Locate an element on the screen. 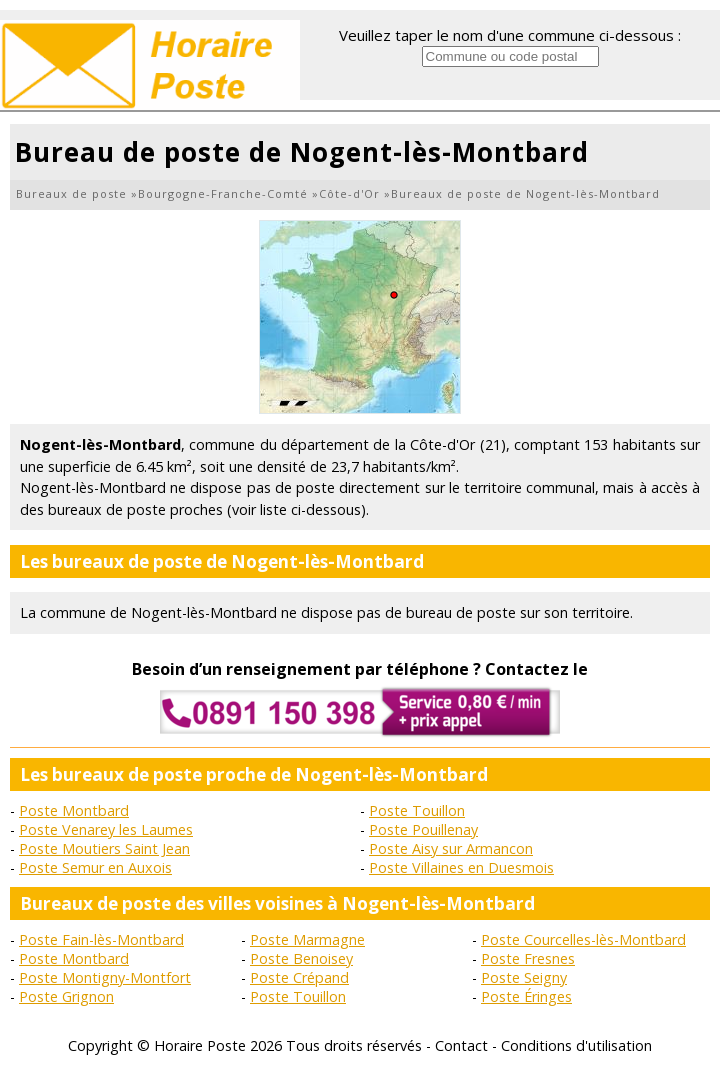 This screenshot has width=720, height=1065. Poste Grignon is located at coordinates (66, 996).